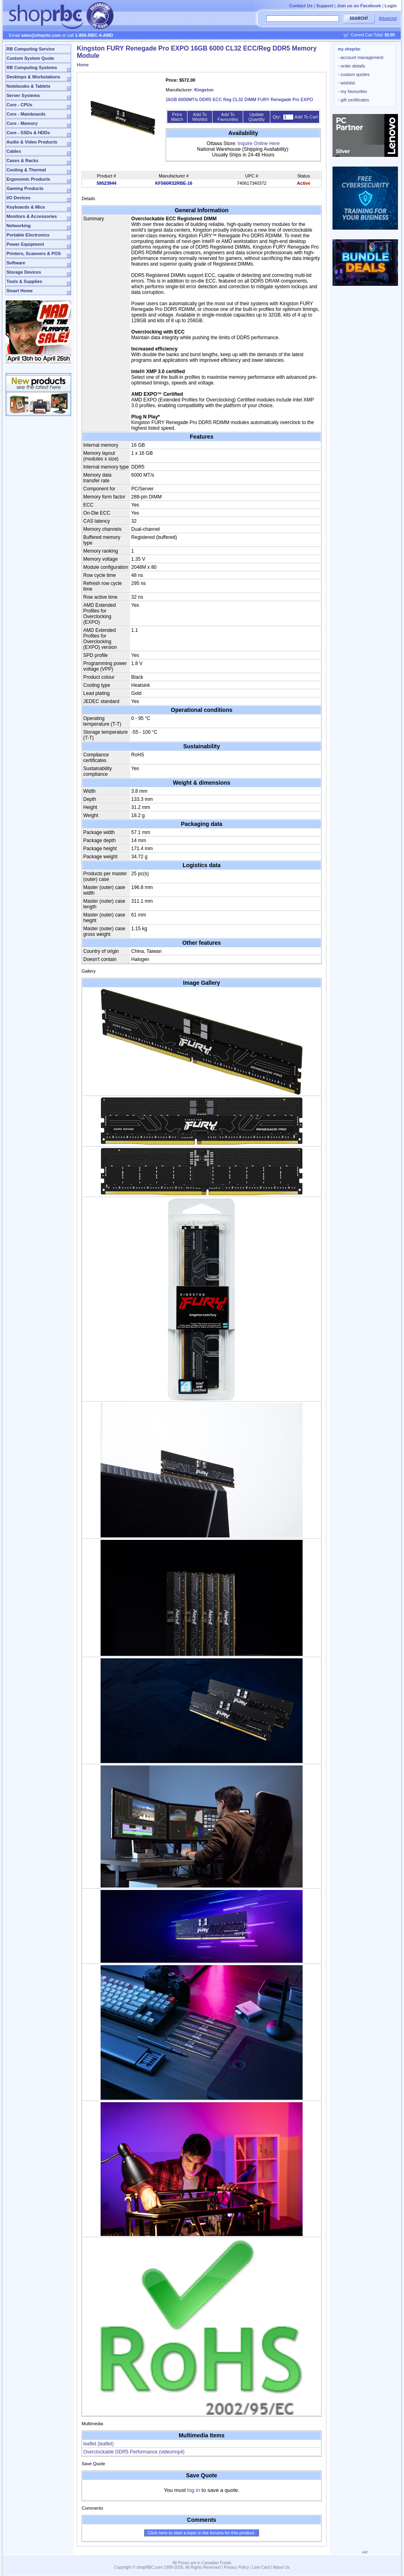 The height and width of the screenshot is (2576, 404). I want to click on log in, so click(193, 2490).